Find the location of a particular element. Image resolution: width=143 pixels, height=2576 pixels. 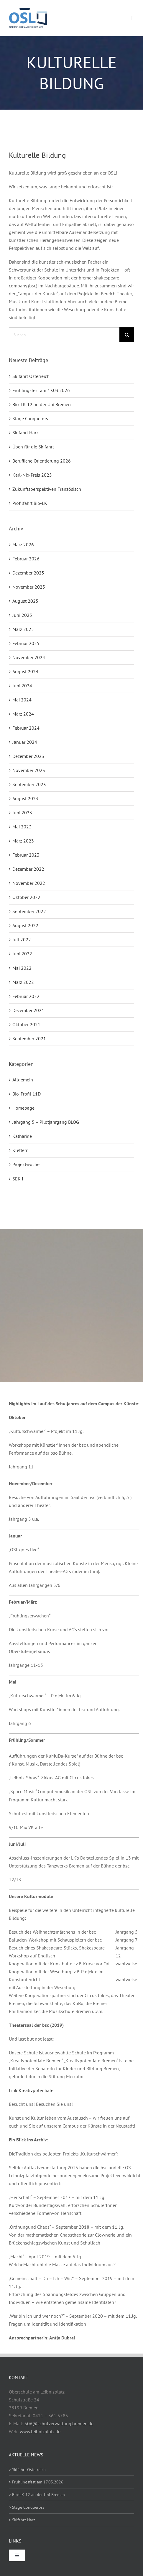

März 2024 is located at coordinates (23, 714).